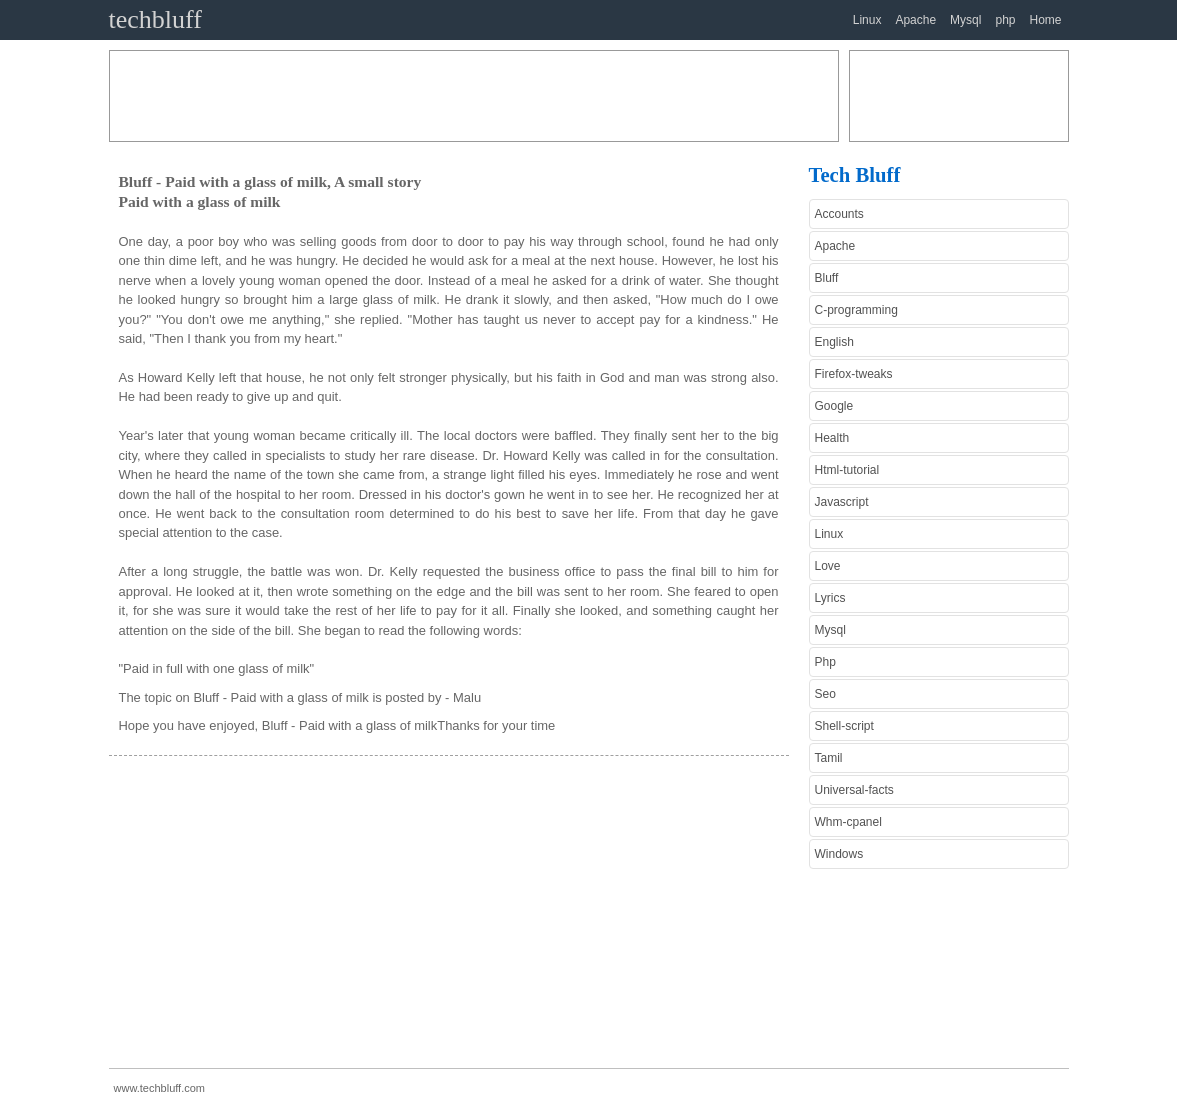 This screenshot has height=1117, width=1177. I want to click on techbluff, so click(155, 19).